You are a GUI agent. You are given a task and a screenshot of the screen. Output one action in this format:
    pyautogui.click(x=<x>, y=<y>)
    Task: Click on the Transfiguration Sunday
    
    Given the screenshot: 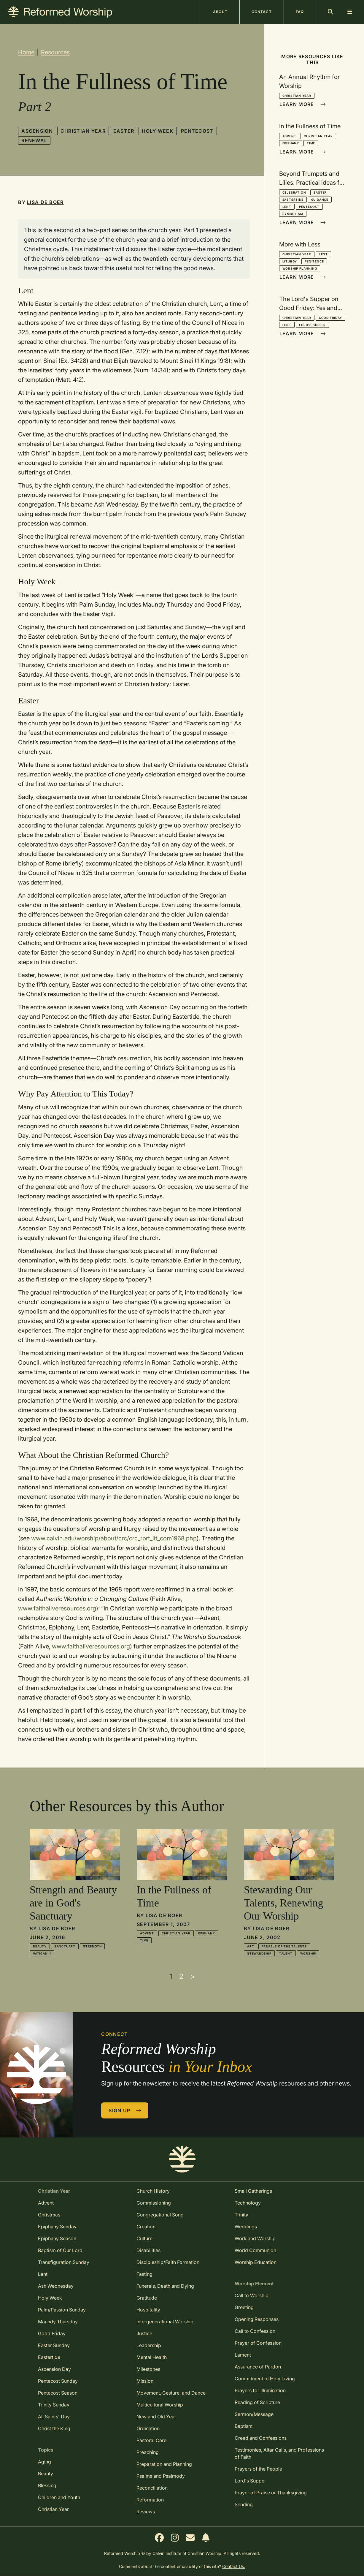 What is the action you would take?
    pyautogui.click(x=63, y=2262)
    